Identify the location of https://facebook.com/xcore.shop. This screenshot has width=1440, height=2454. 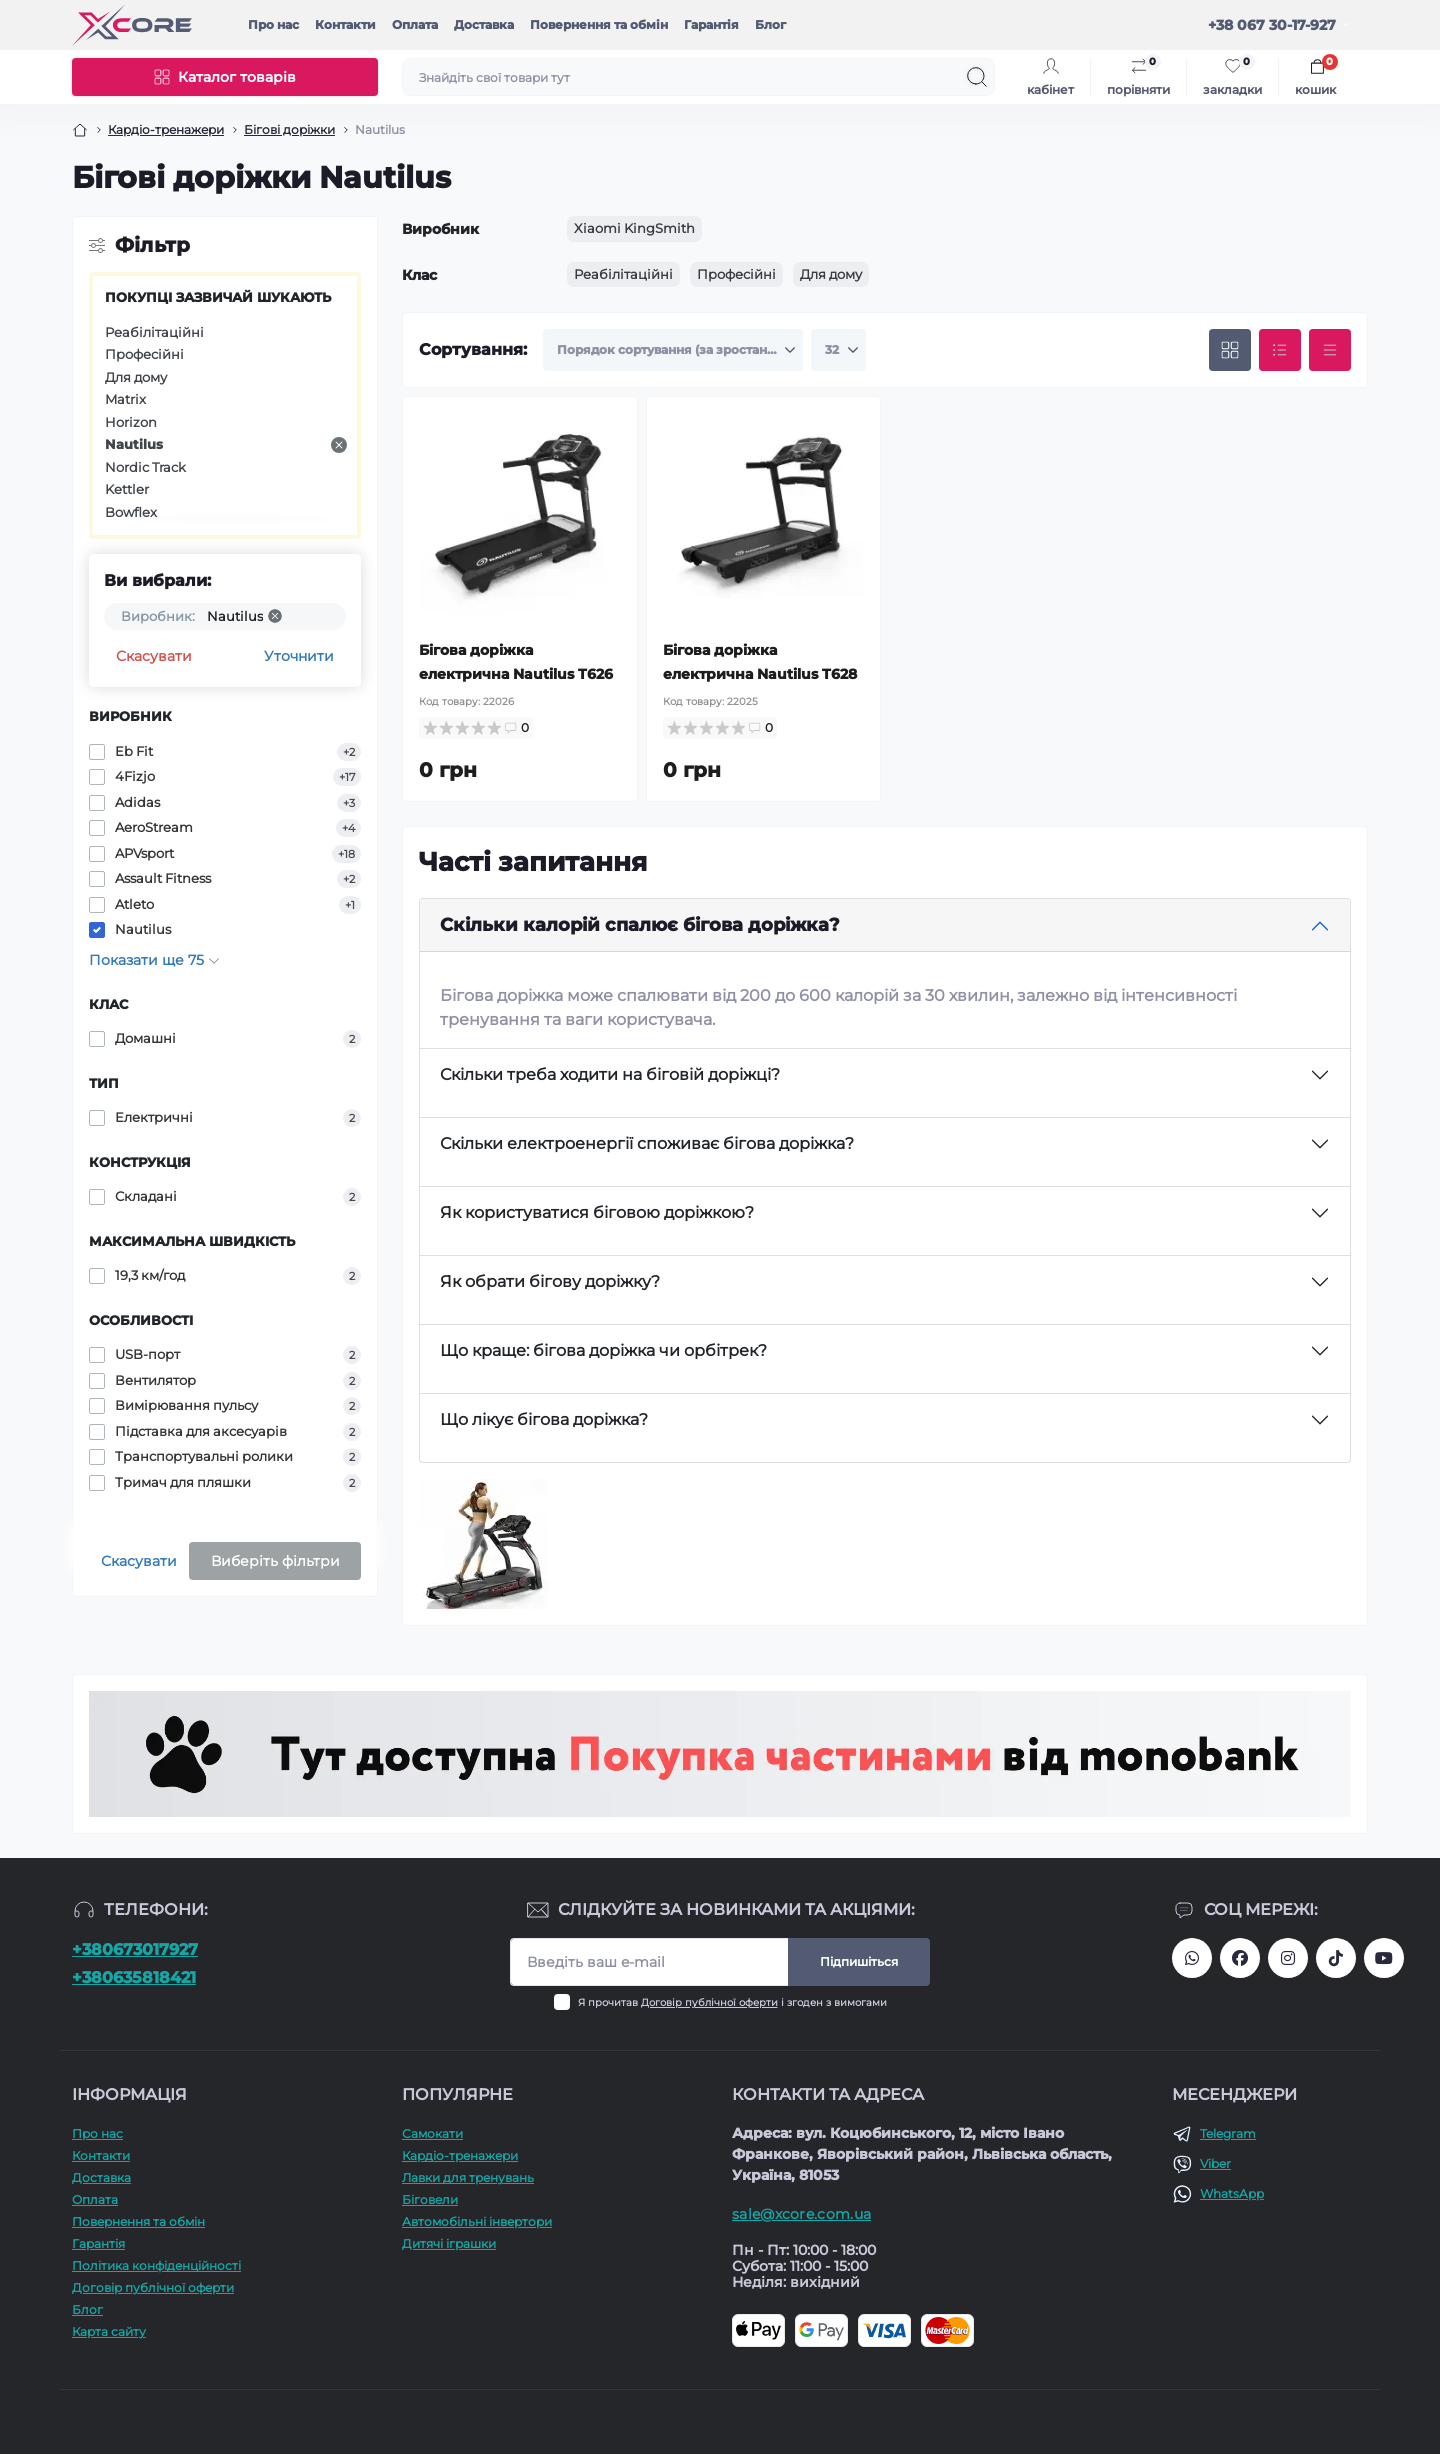
(1240, 1958).